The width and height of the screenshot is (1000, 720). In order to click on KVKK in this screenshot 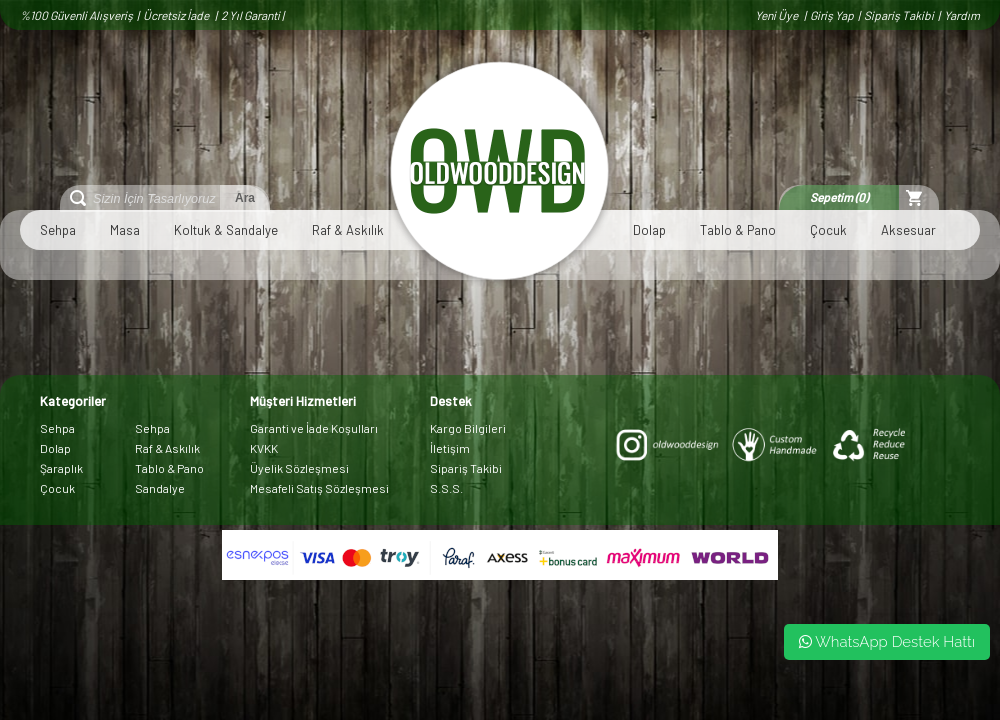, I will do `click(264, 448)`.